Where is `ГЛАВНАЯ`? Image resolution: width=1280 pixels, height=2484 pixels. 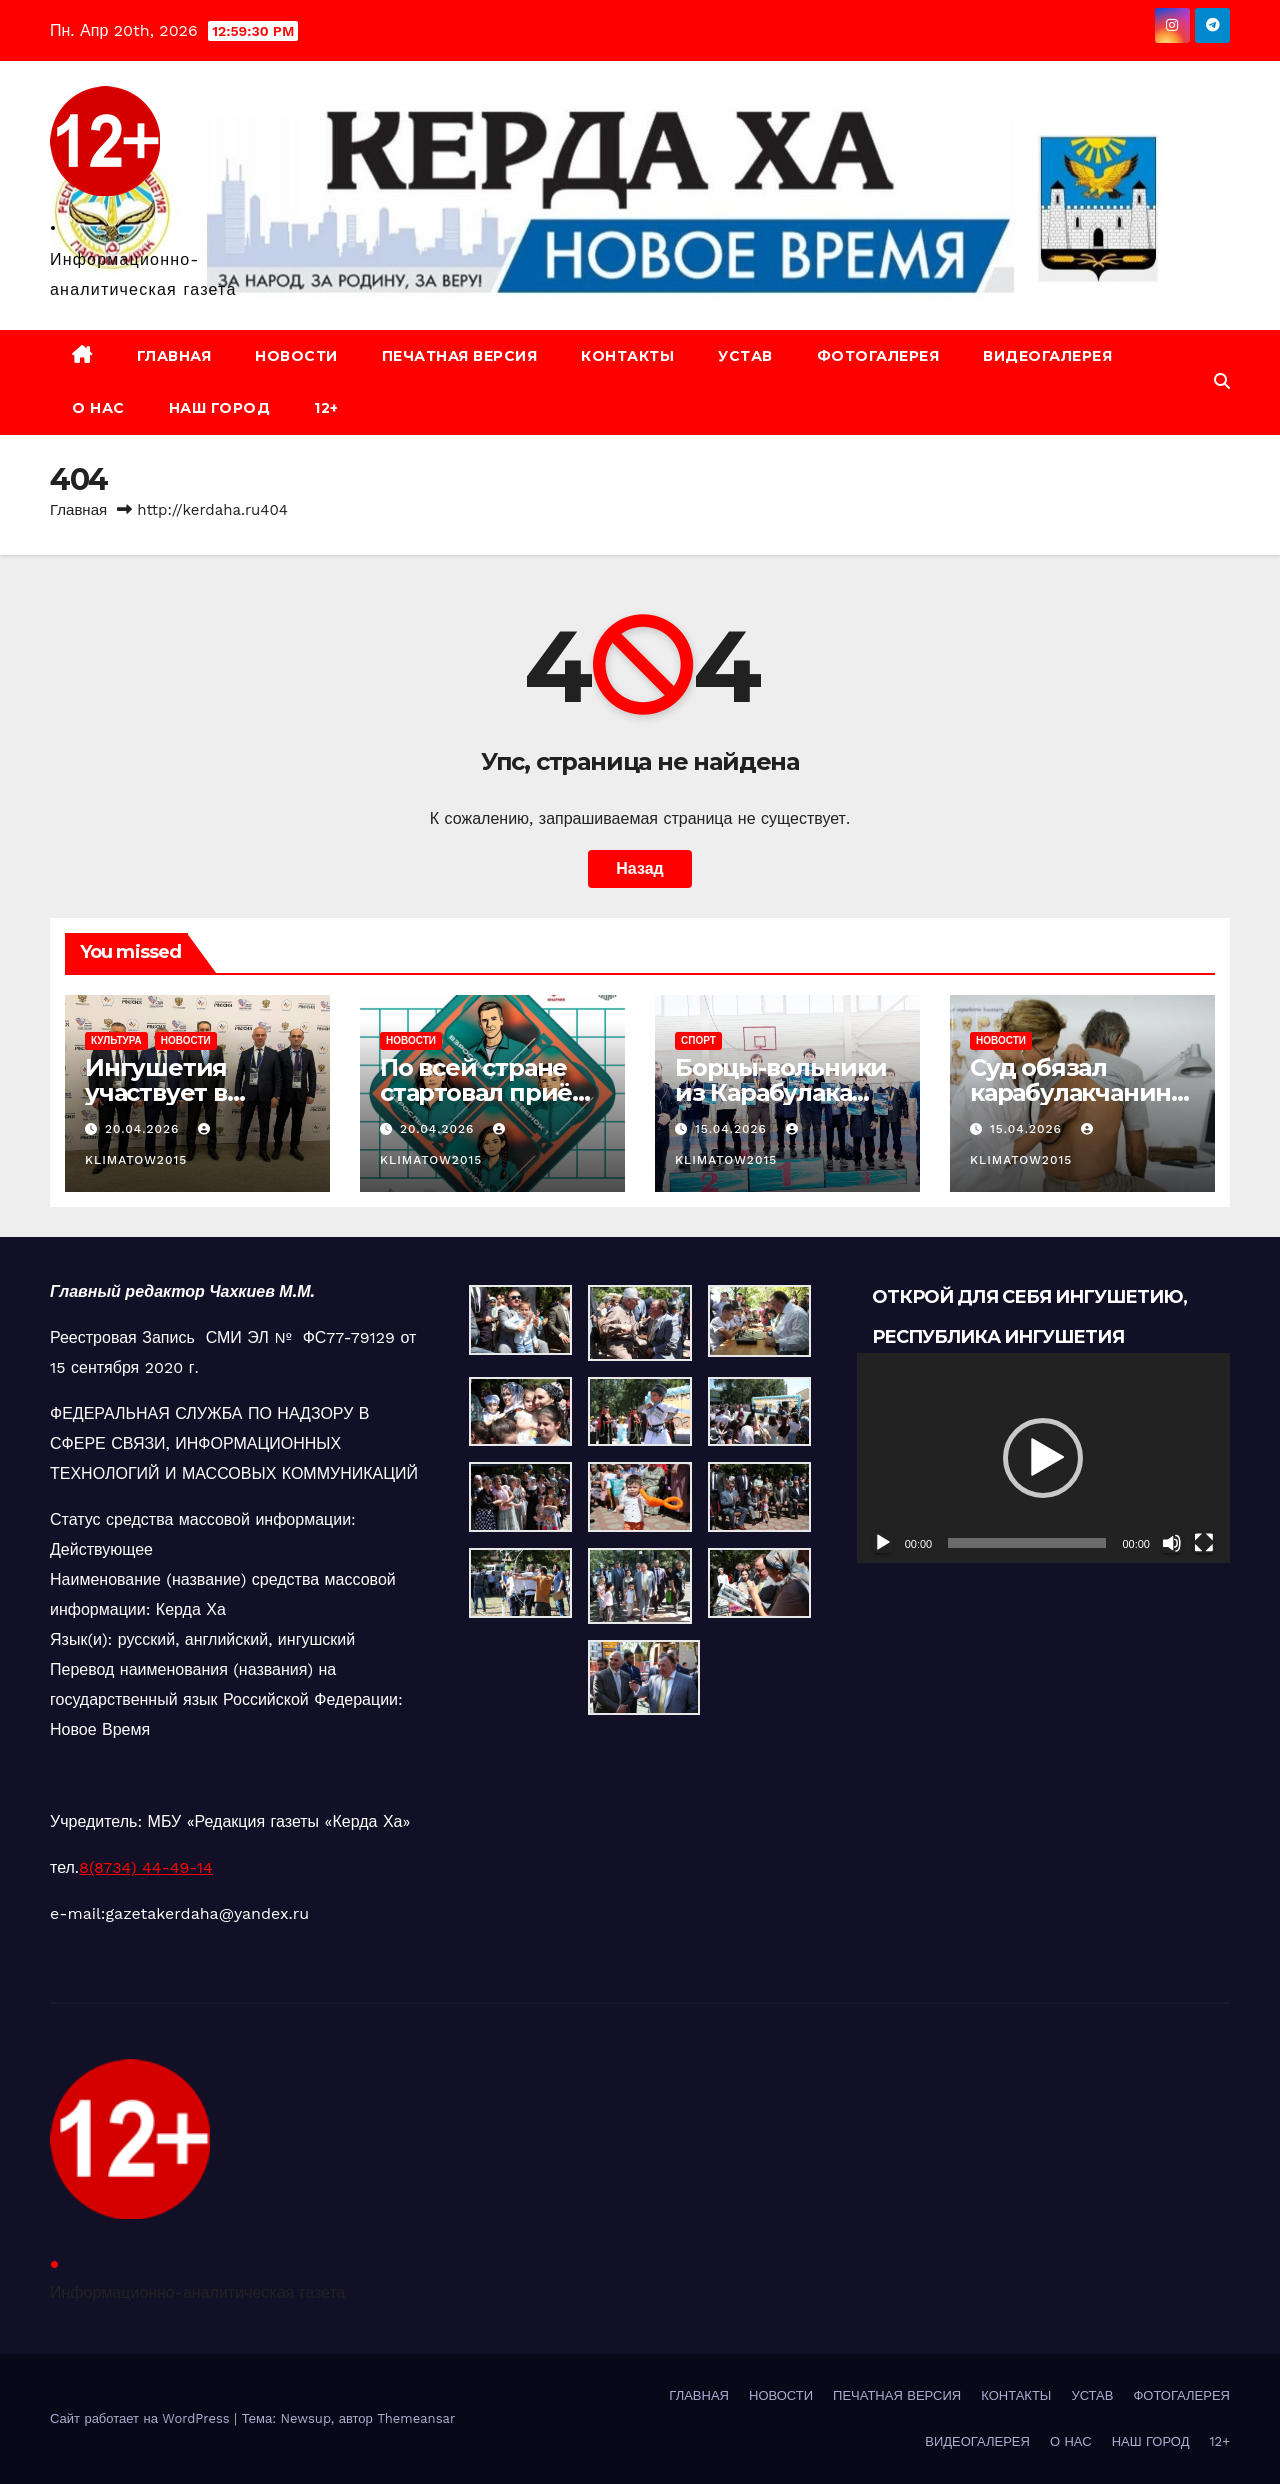 ГЛАВНАЯ is located at coordinates (174, 356).